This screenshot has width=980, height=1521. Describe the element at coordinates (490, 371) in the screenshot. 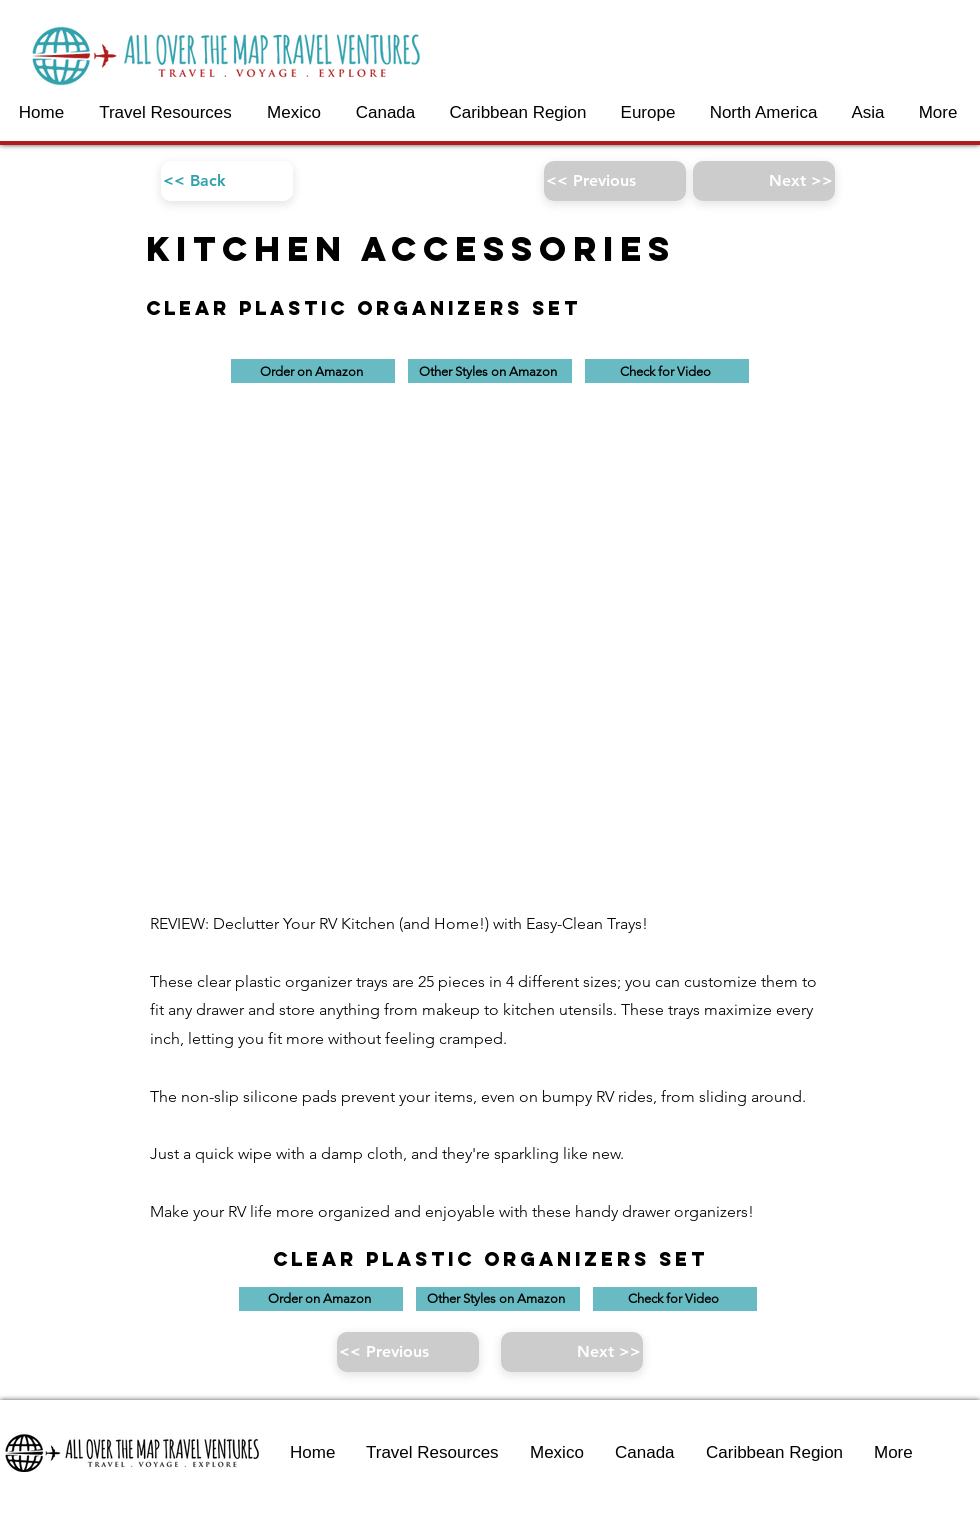

I see `[Other Styles on Amazon]` at that location.